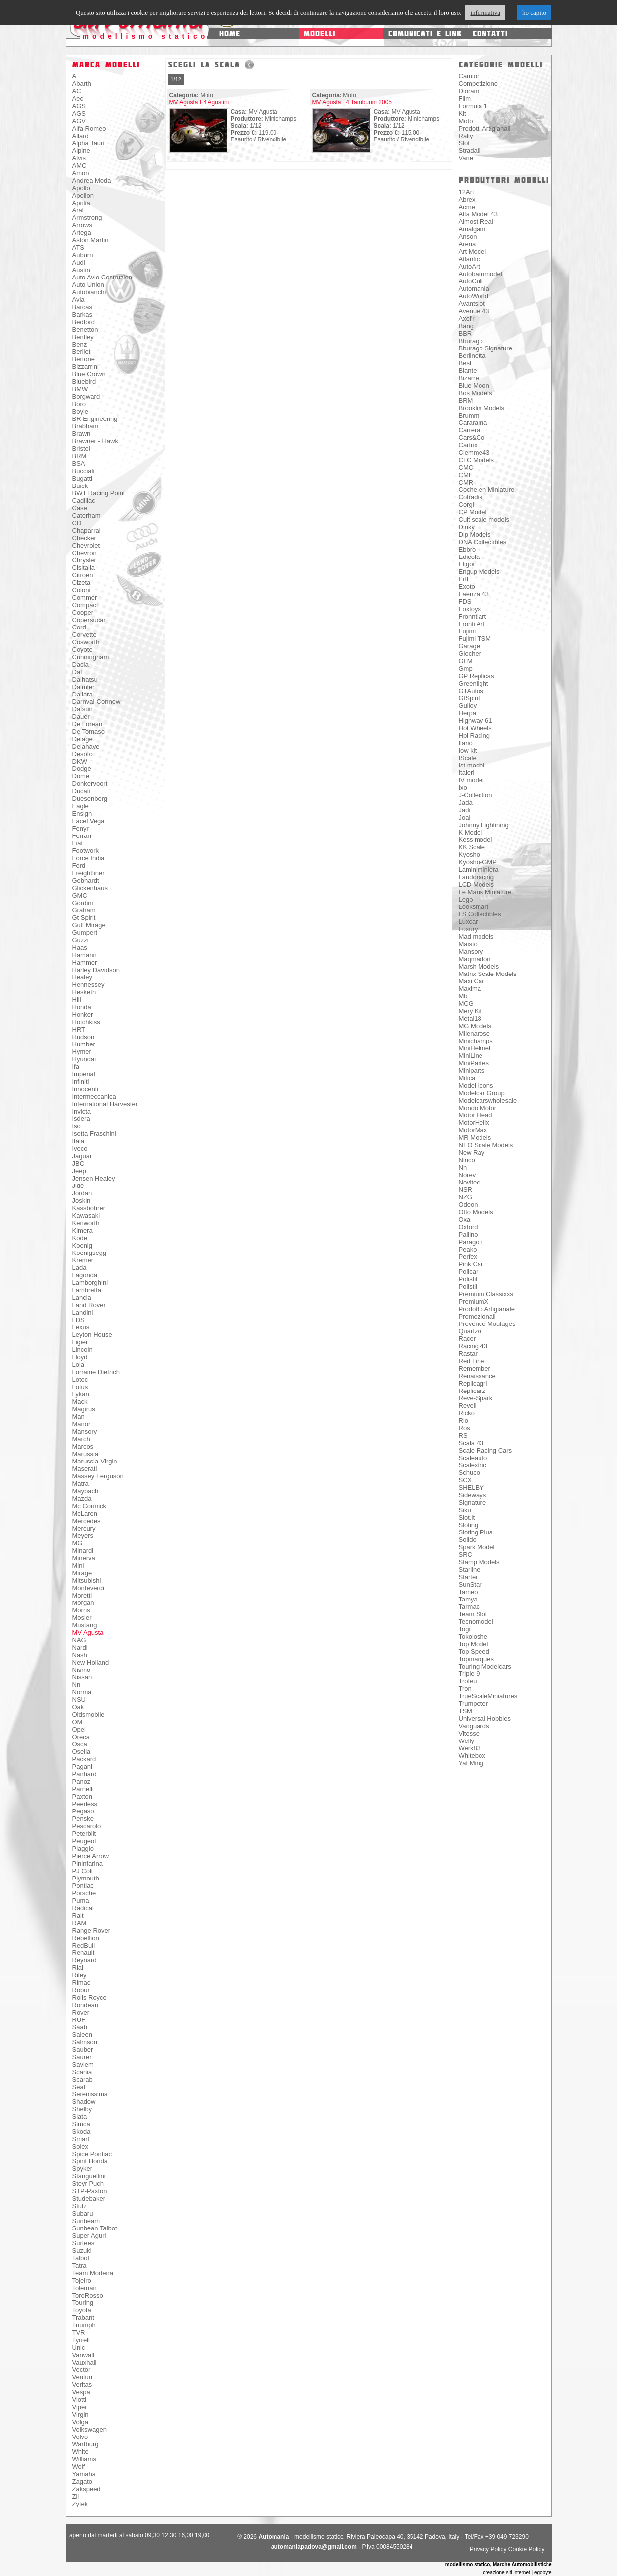 The width and height of the screenshot is (617, 2576). Describe the element at coordinates (77, 1543) in the screenshot. I see `MG` at that location.